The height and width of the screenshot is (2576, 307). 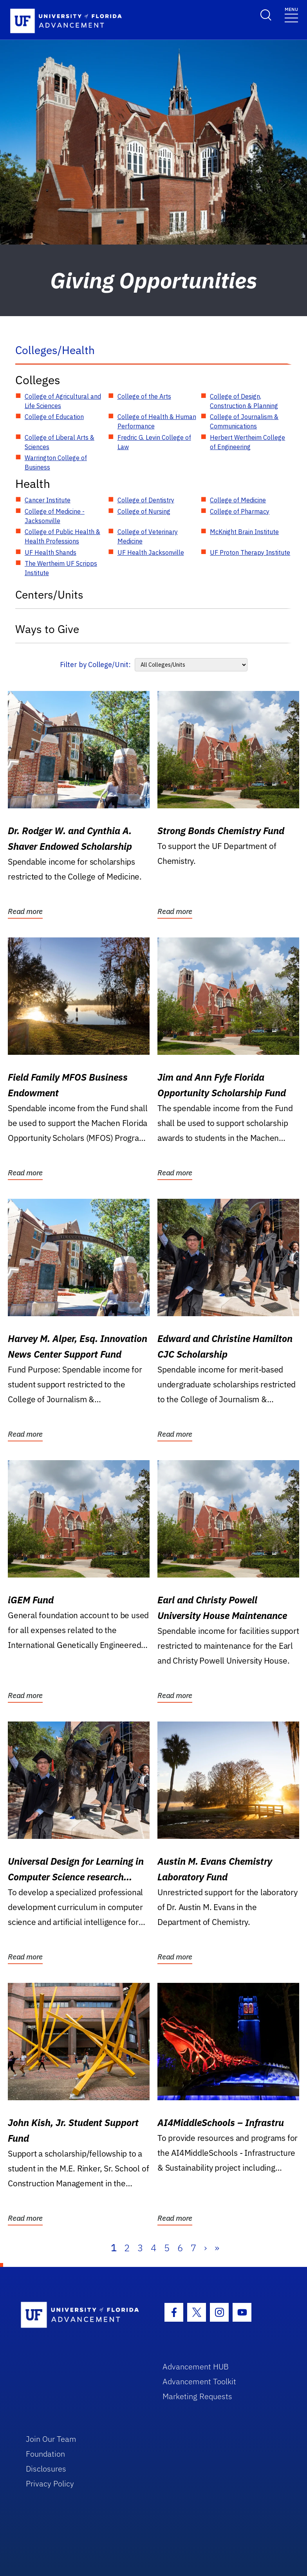 What do you see at coordinates (250, 552) in the screenshot?
I see `UF Proton Therapy Institute` at bounding box center [250, 552].